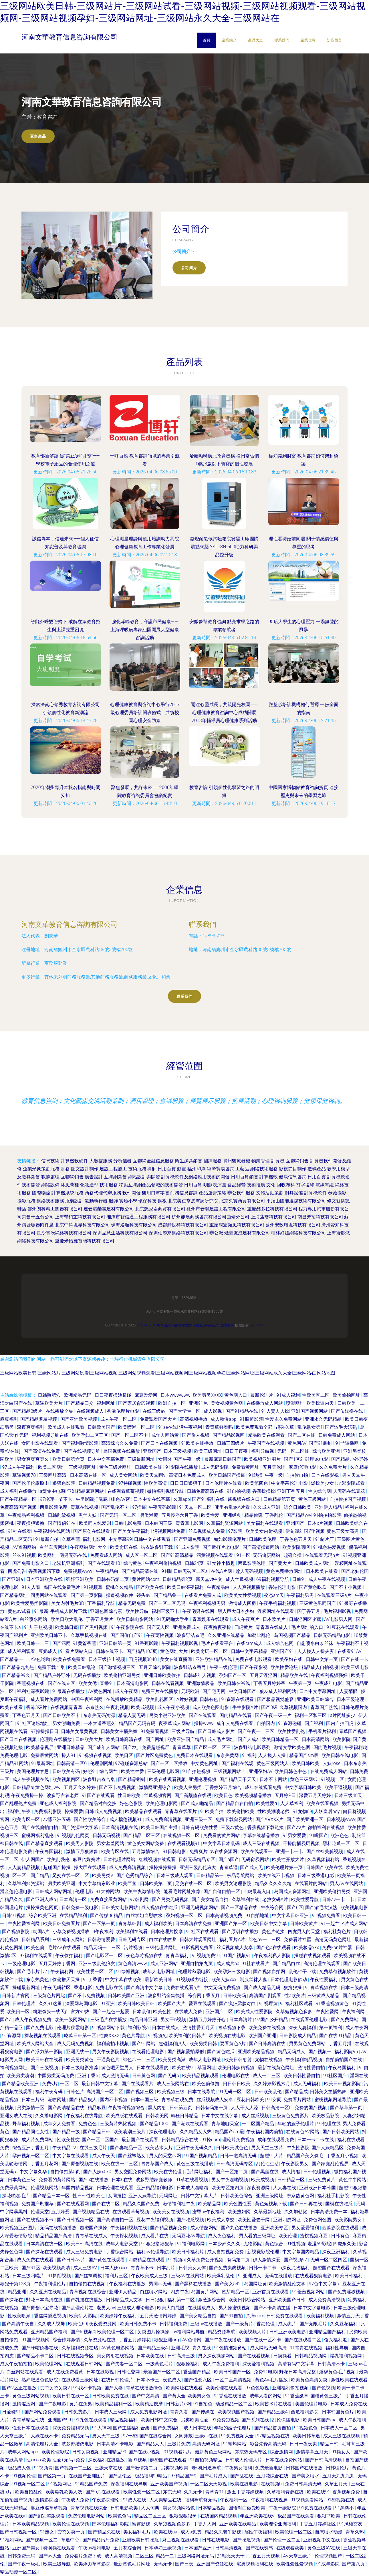 The image size is (369, 2576). What do you see at coordinates (114, 2099) in the screenshot?
I see `国内不卡视频` at bounding box center [114, 2099].